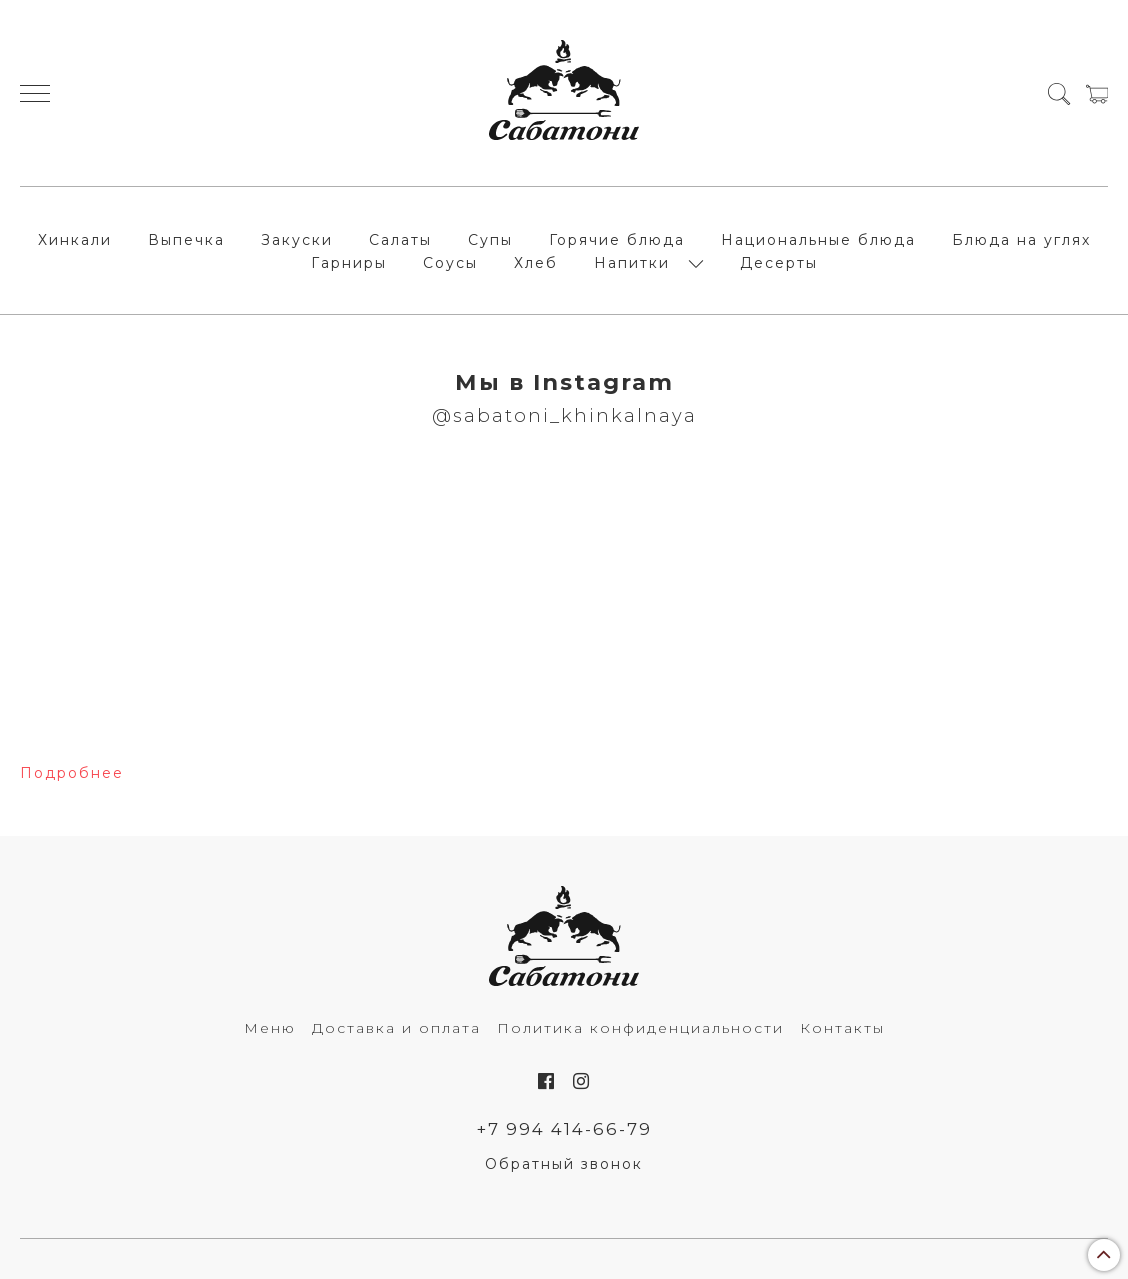 Image resolution: width=1128 pixels, height=1279 pixels. I want to click on Политика конфиденциальности, so click(640, 1028).